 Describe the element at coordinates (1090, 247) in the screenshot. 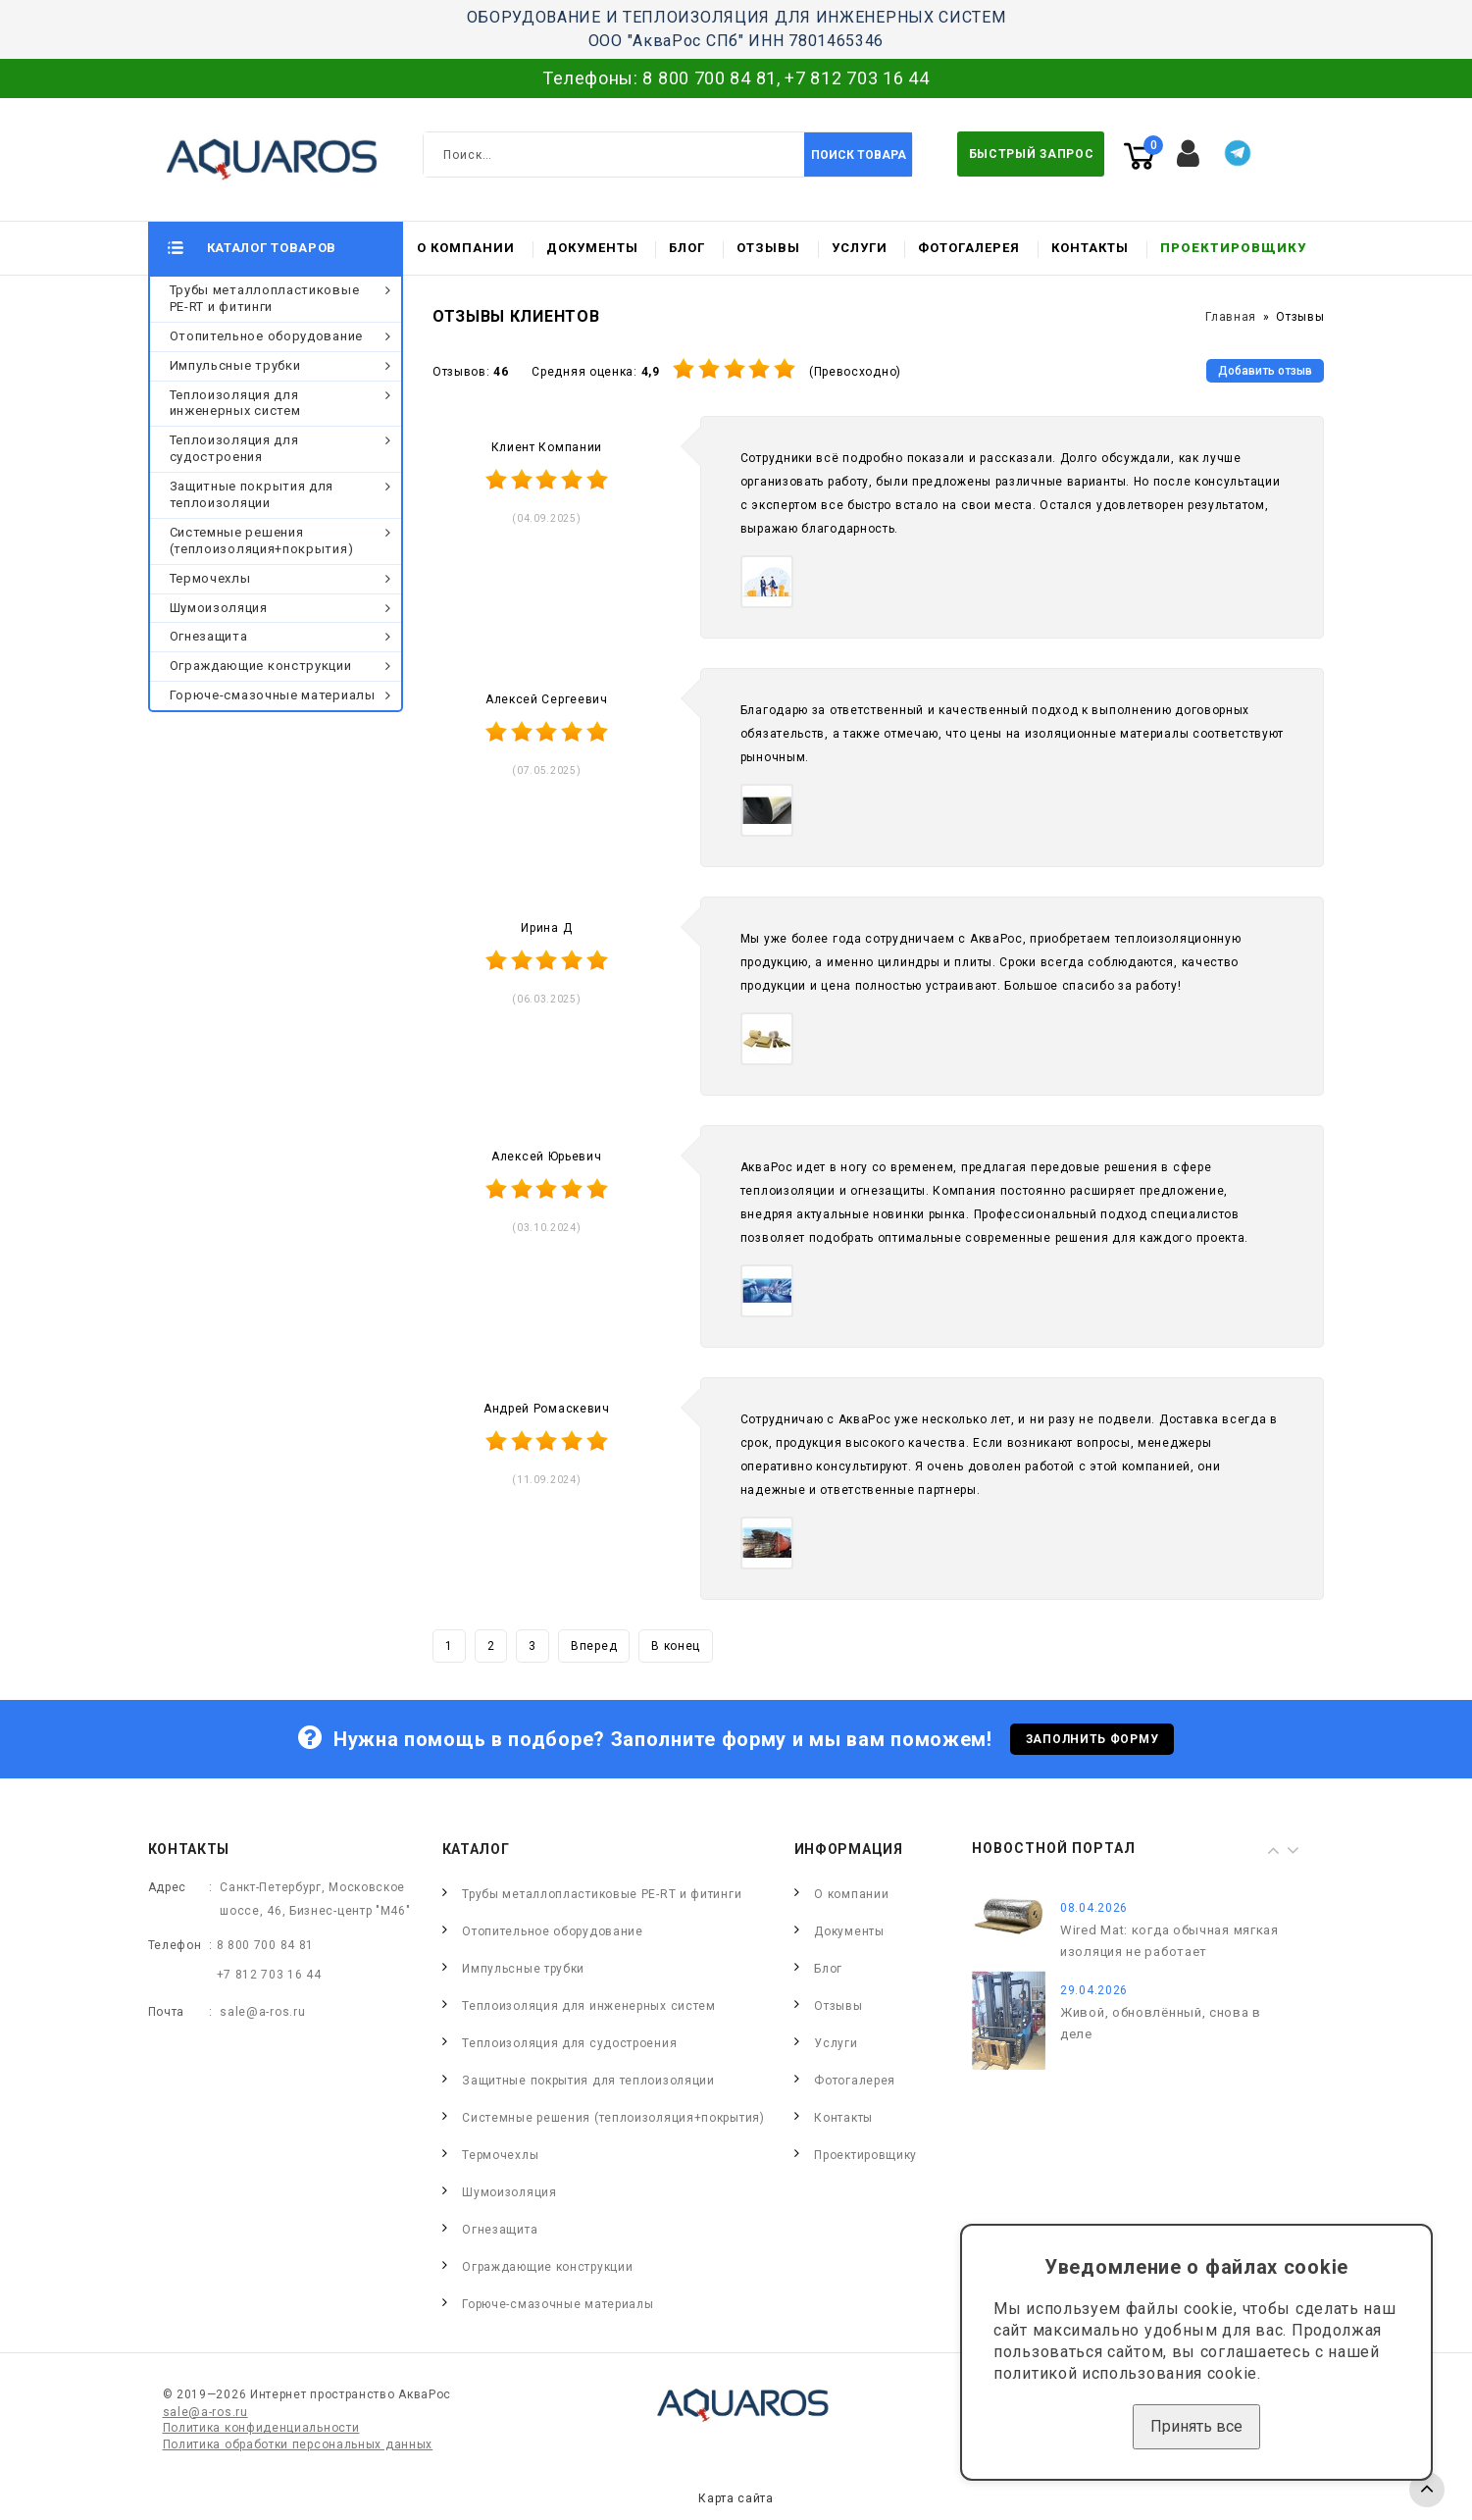

I see `Контакты` at that location.